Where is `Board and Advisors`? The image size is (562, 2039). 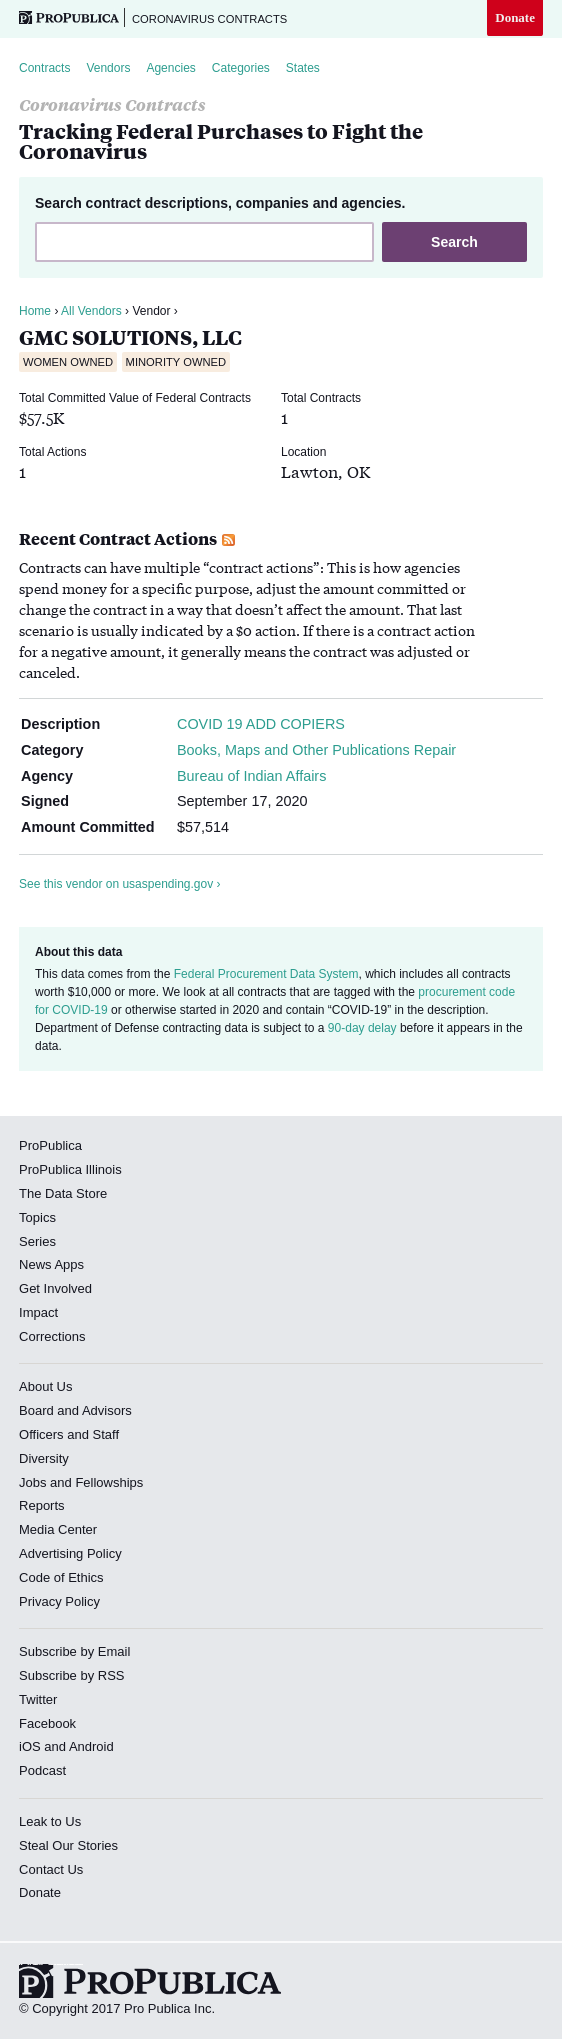 Board and Advisors is located at coordinates (75, 1410).